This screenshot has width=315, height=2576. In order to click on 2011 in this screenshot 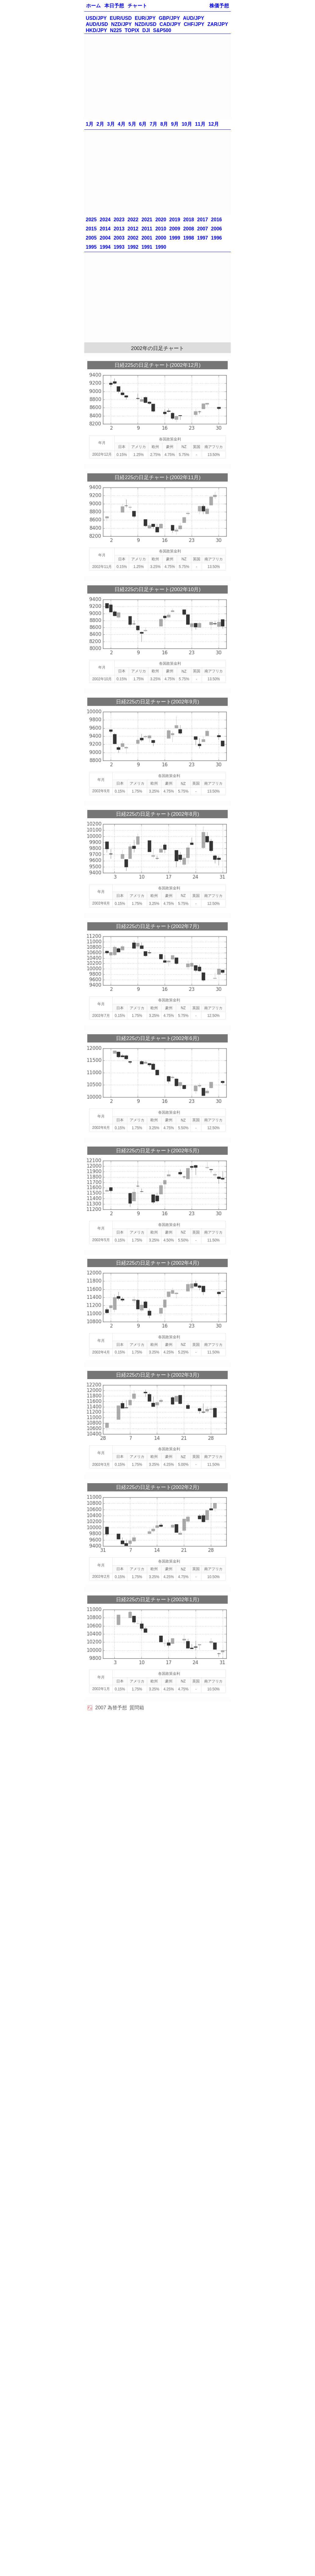, I will do `click(146, 228)`.